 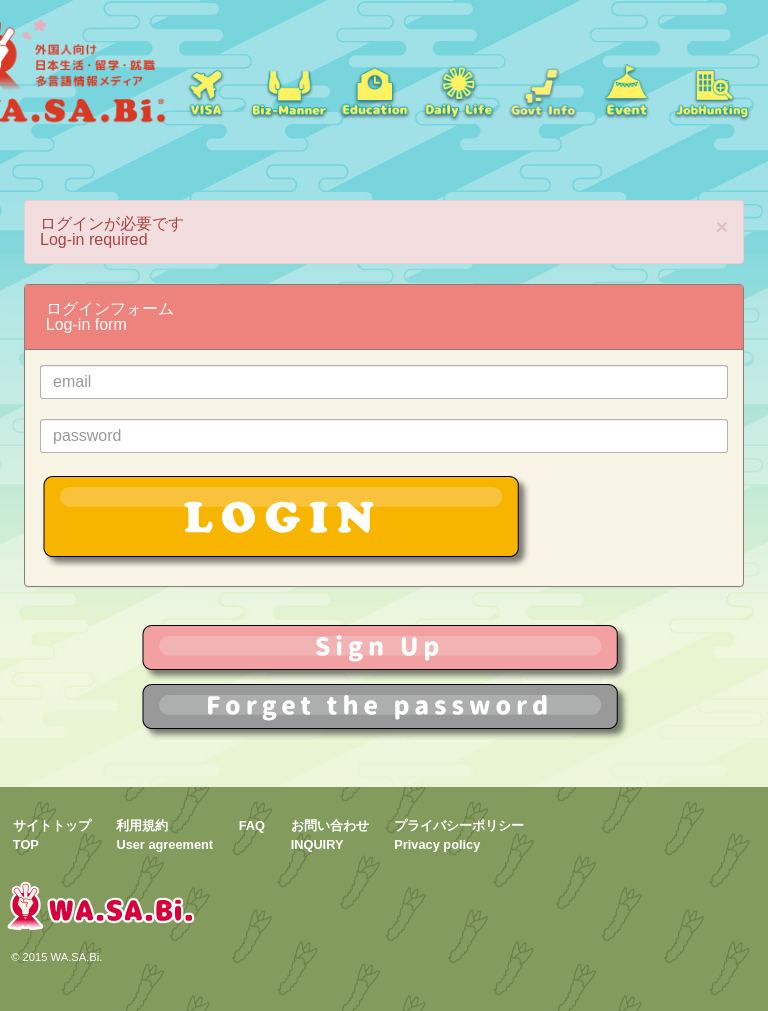 I want to click on jobs, so click(x=712, y=90).